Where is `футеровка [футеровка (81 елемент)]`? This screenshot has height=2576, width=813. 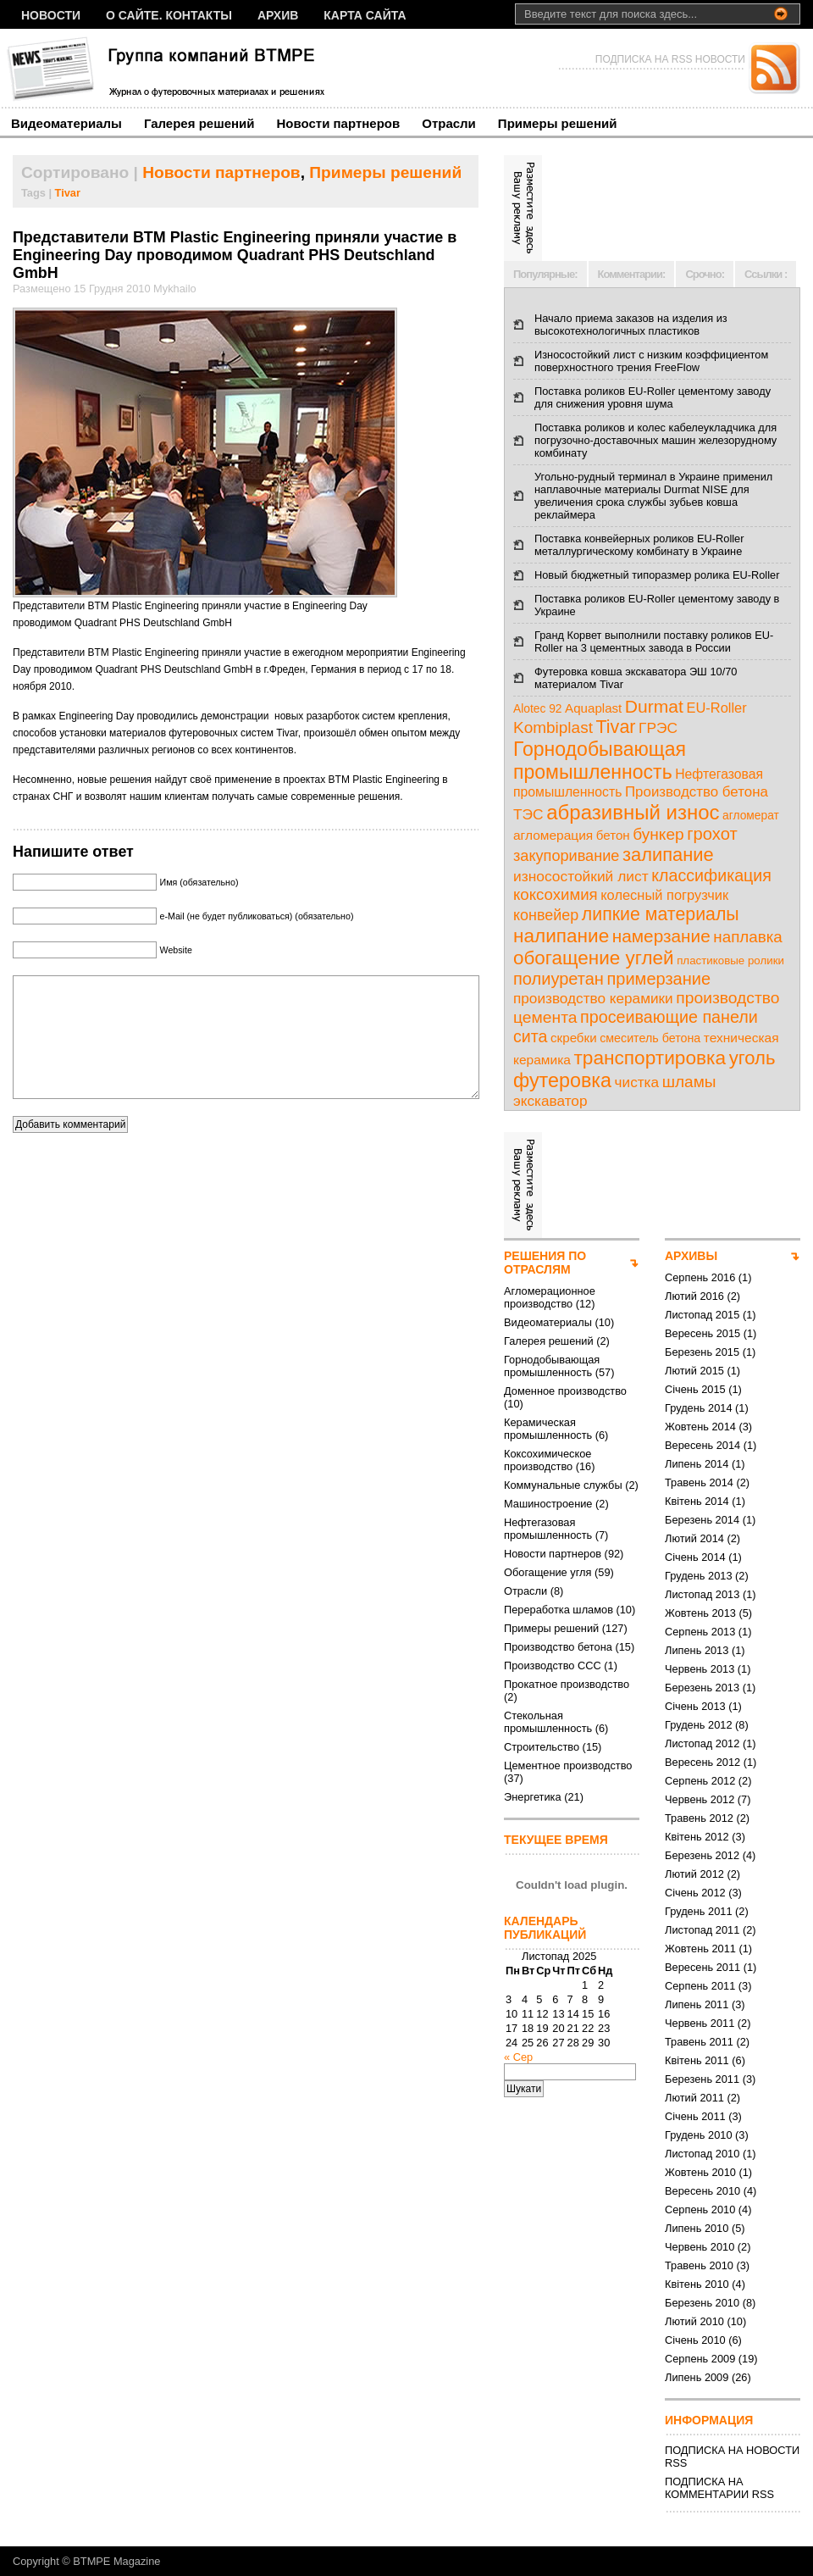
футеровка [футеровка (81 елемент)] is located at coordinates (562, 1080).